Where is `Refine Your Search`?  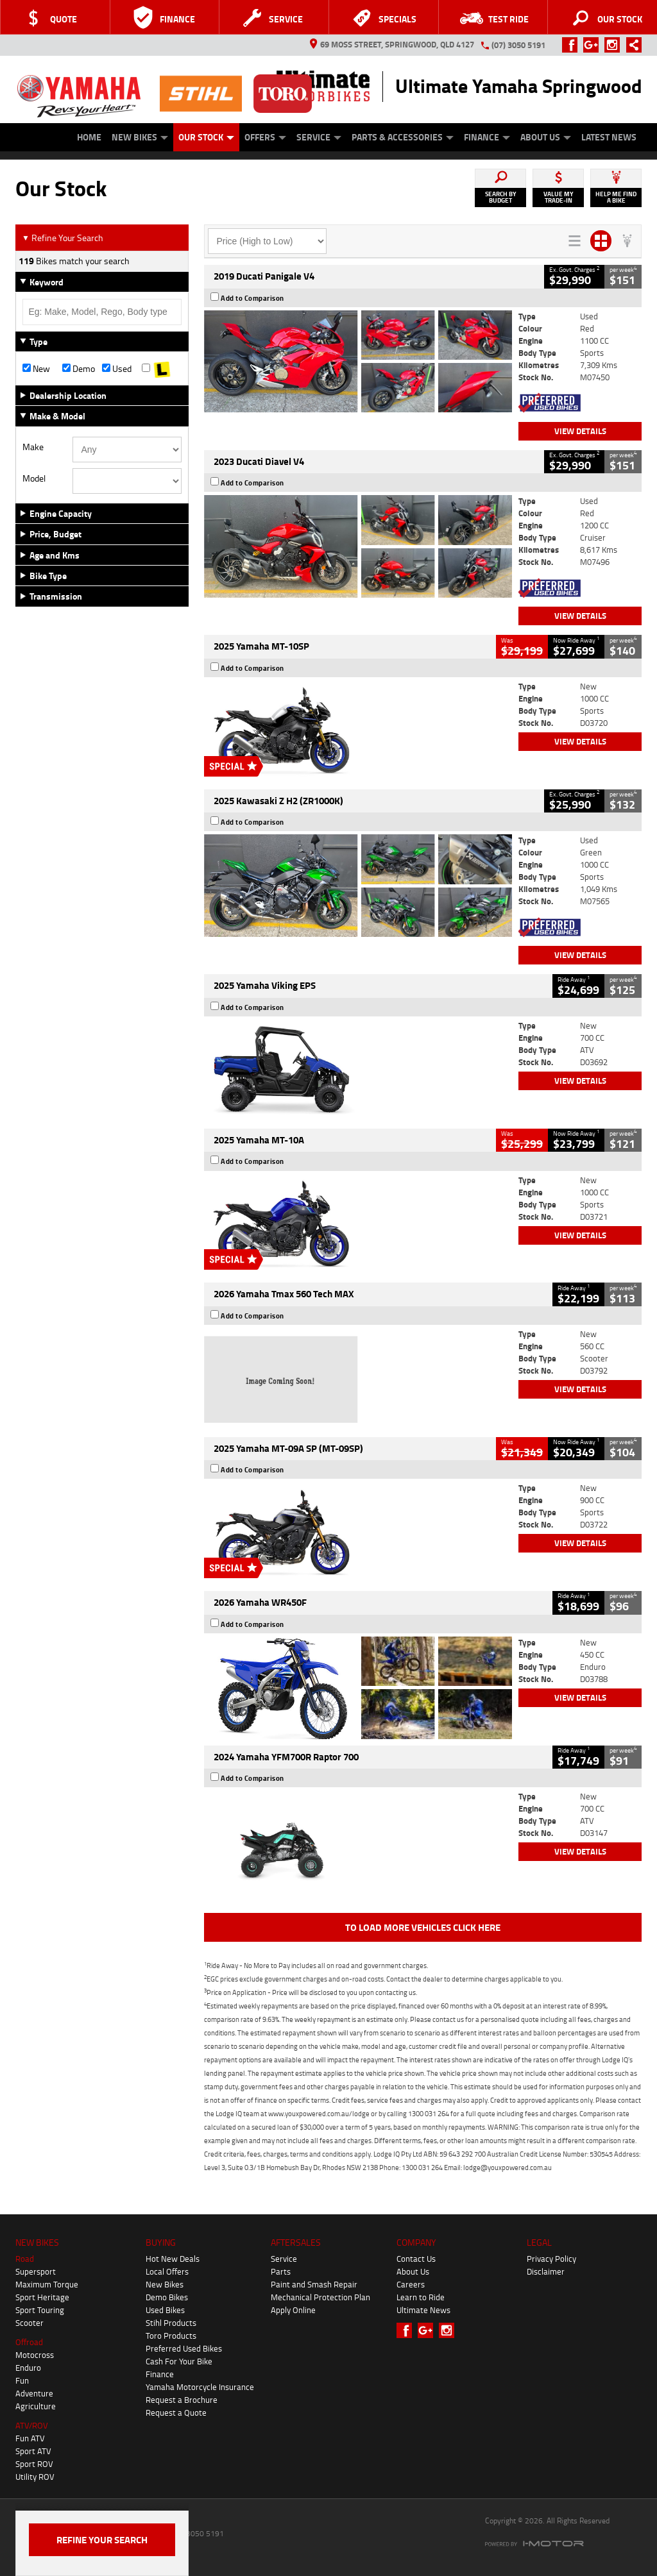
Refine Your Search is located at coordinates (62, 237).